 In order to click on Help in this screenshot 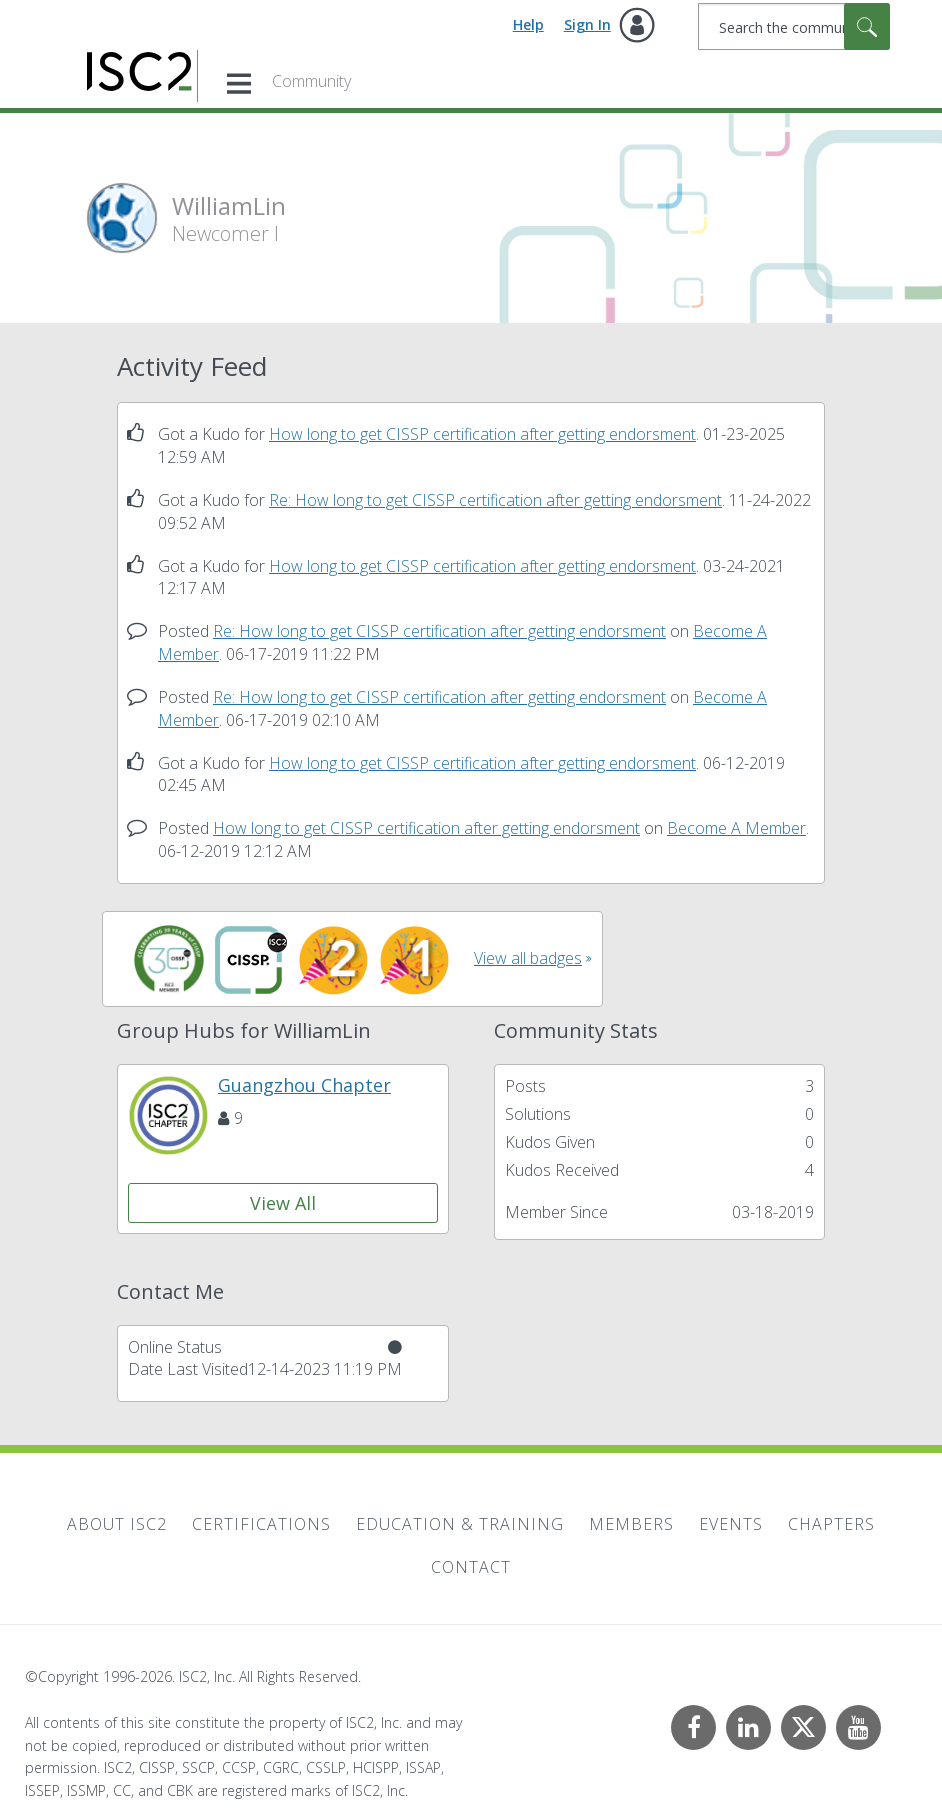, I will do `click(528, 24)`.